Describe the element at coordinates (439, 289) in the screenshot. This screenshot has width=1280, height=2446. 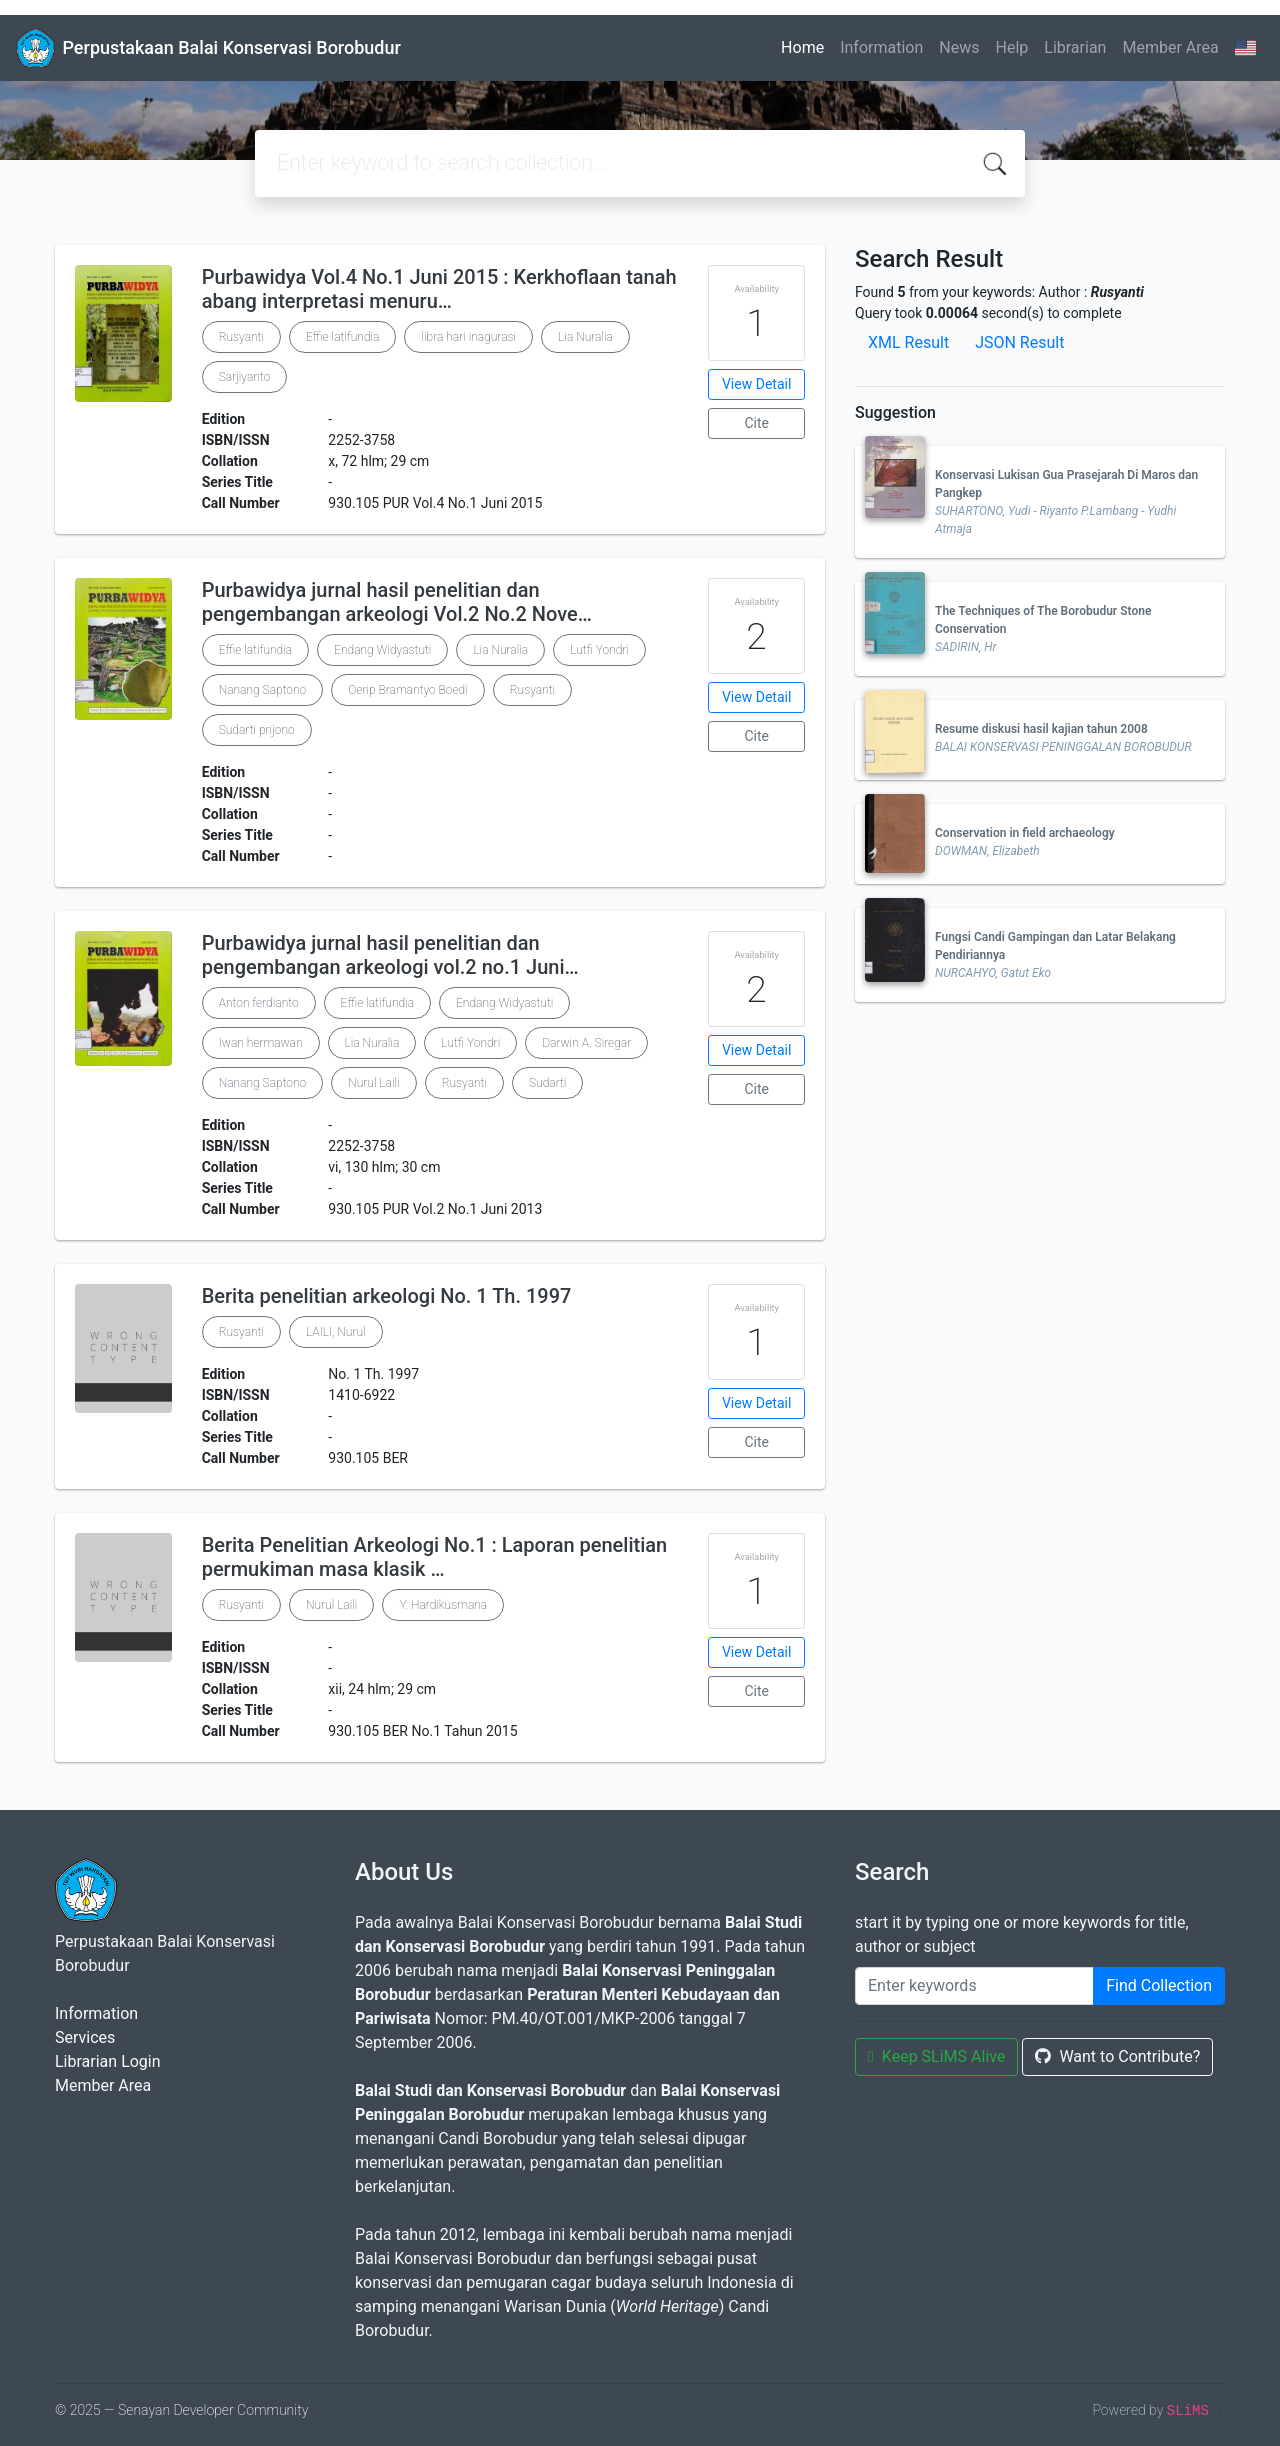
I see `Purbawidya Vol.4 No.1 Juni 2015 : Kerkhoflaan tanah abang interpretasi menuru…` at that location.